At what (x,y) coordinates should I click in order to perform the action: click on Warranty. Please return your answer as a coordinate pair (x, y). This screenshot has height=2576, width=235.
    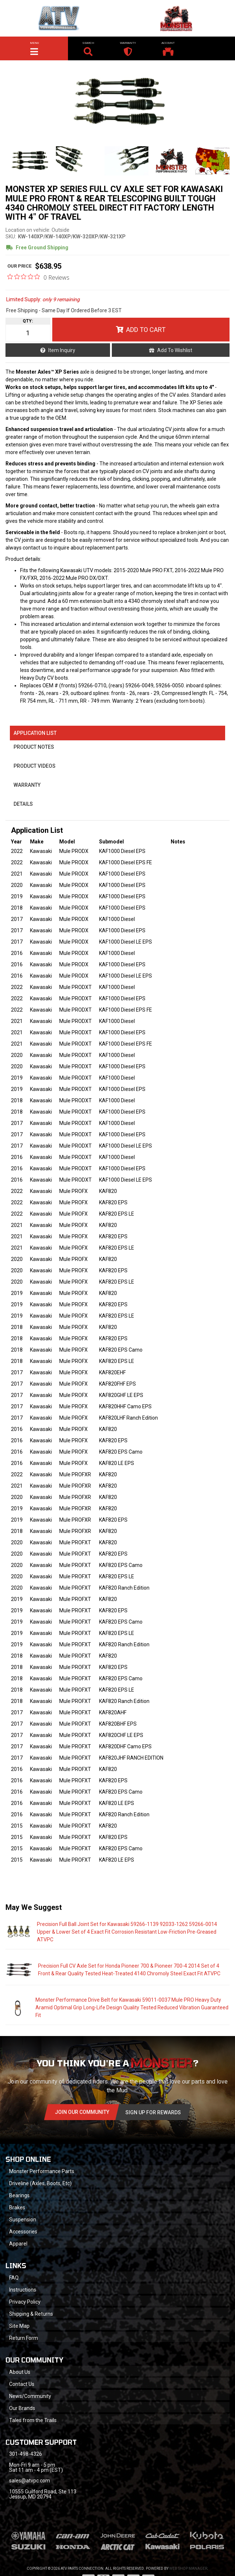
    Looking at the image, I should click on (27, 785).